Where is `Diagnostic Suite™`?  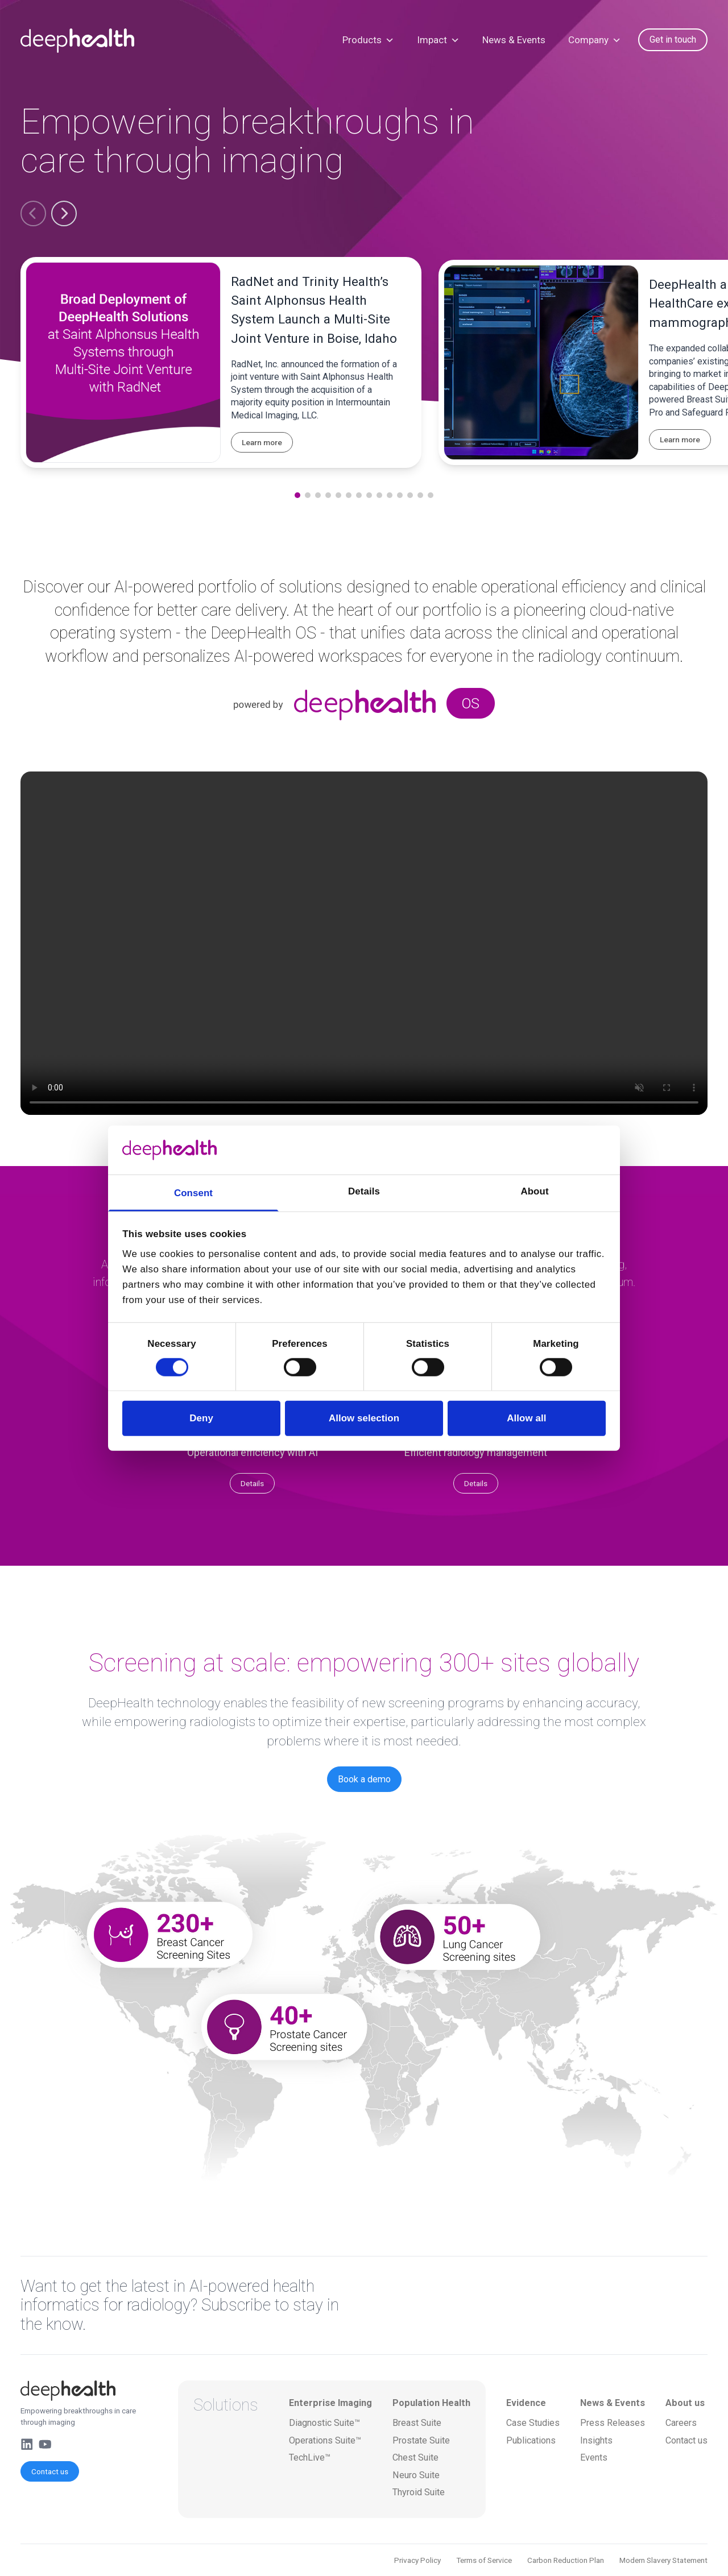
Diagnostic Suite™ is located at coordinates (324, 2422).